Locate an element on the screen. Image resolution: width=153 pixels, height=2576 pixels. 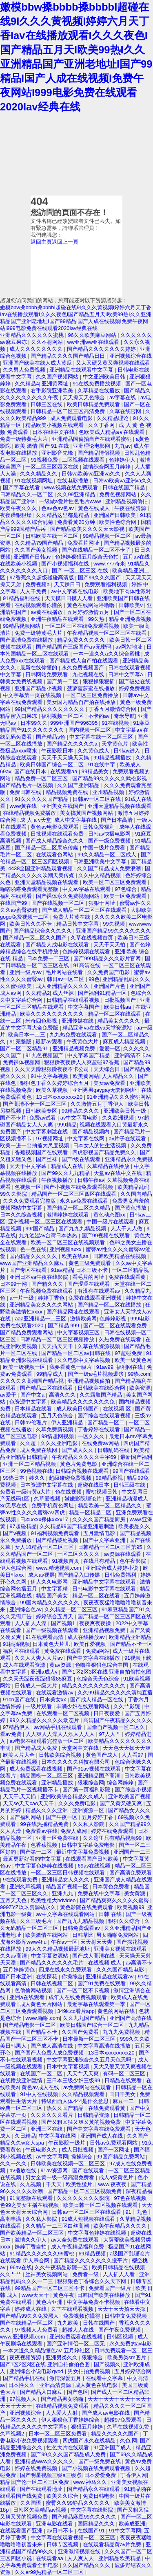
av网站手机在线观看 is located at coordinates (59, 1727).